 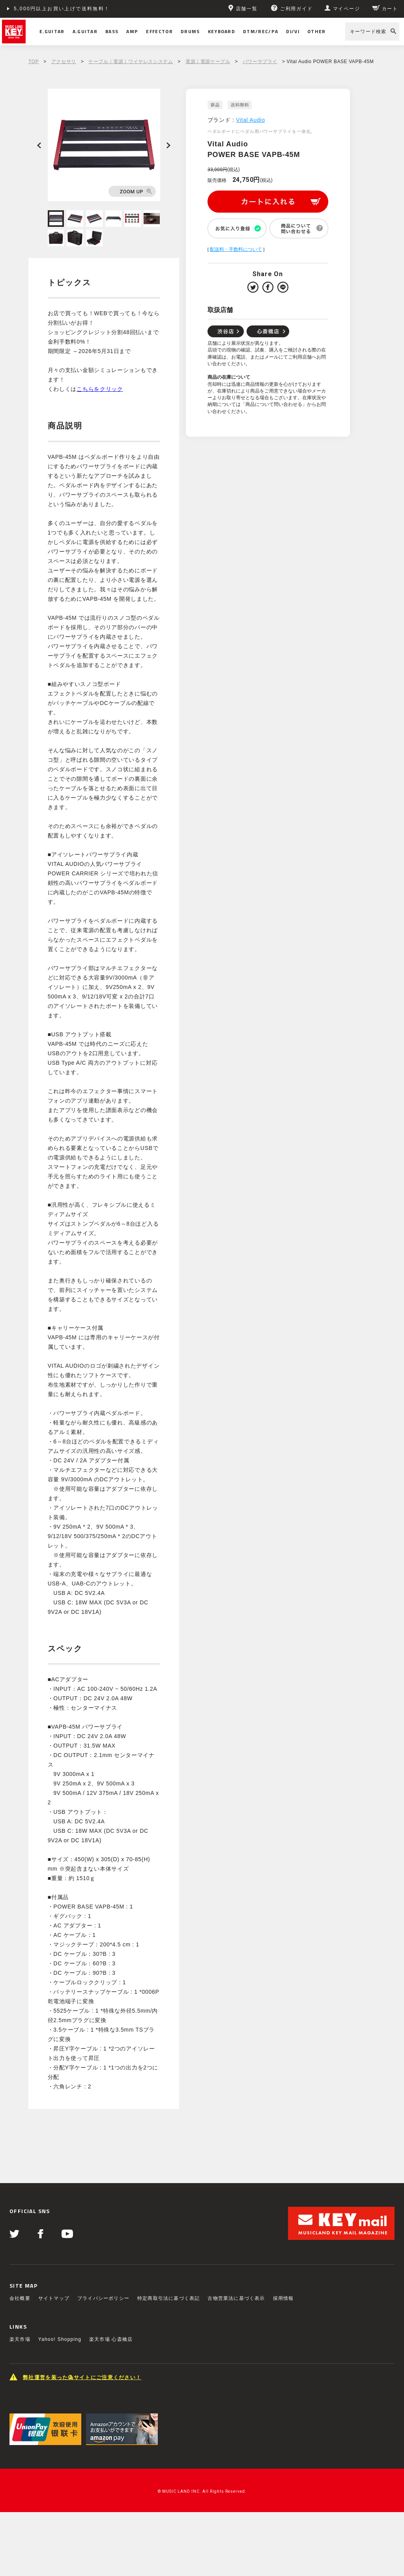 What do you see at coordinates (19, 2298) in the screenshot?
I see `会社概要` at bounding box center [19, 2298].